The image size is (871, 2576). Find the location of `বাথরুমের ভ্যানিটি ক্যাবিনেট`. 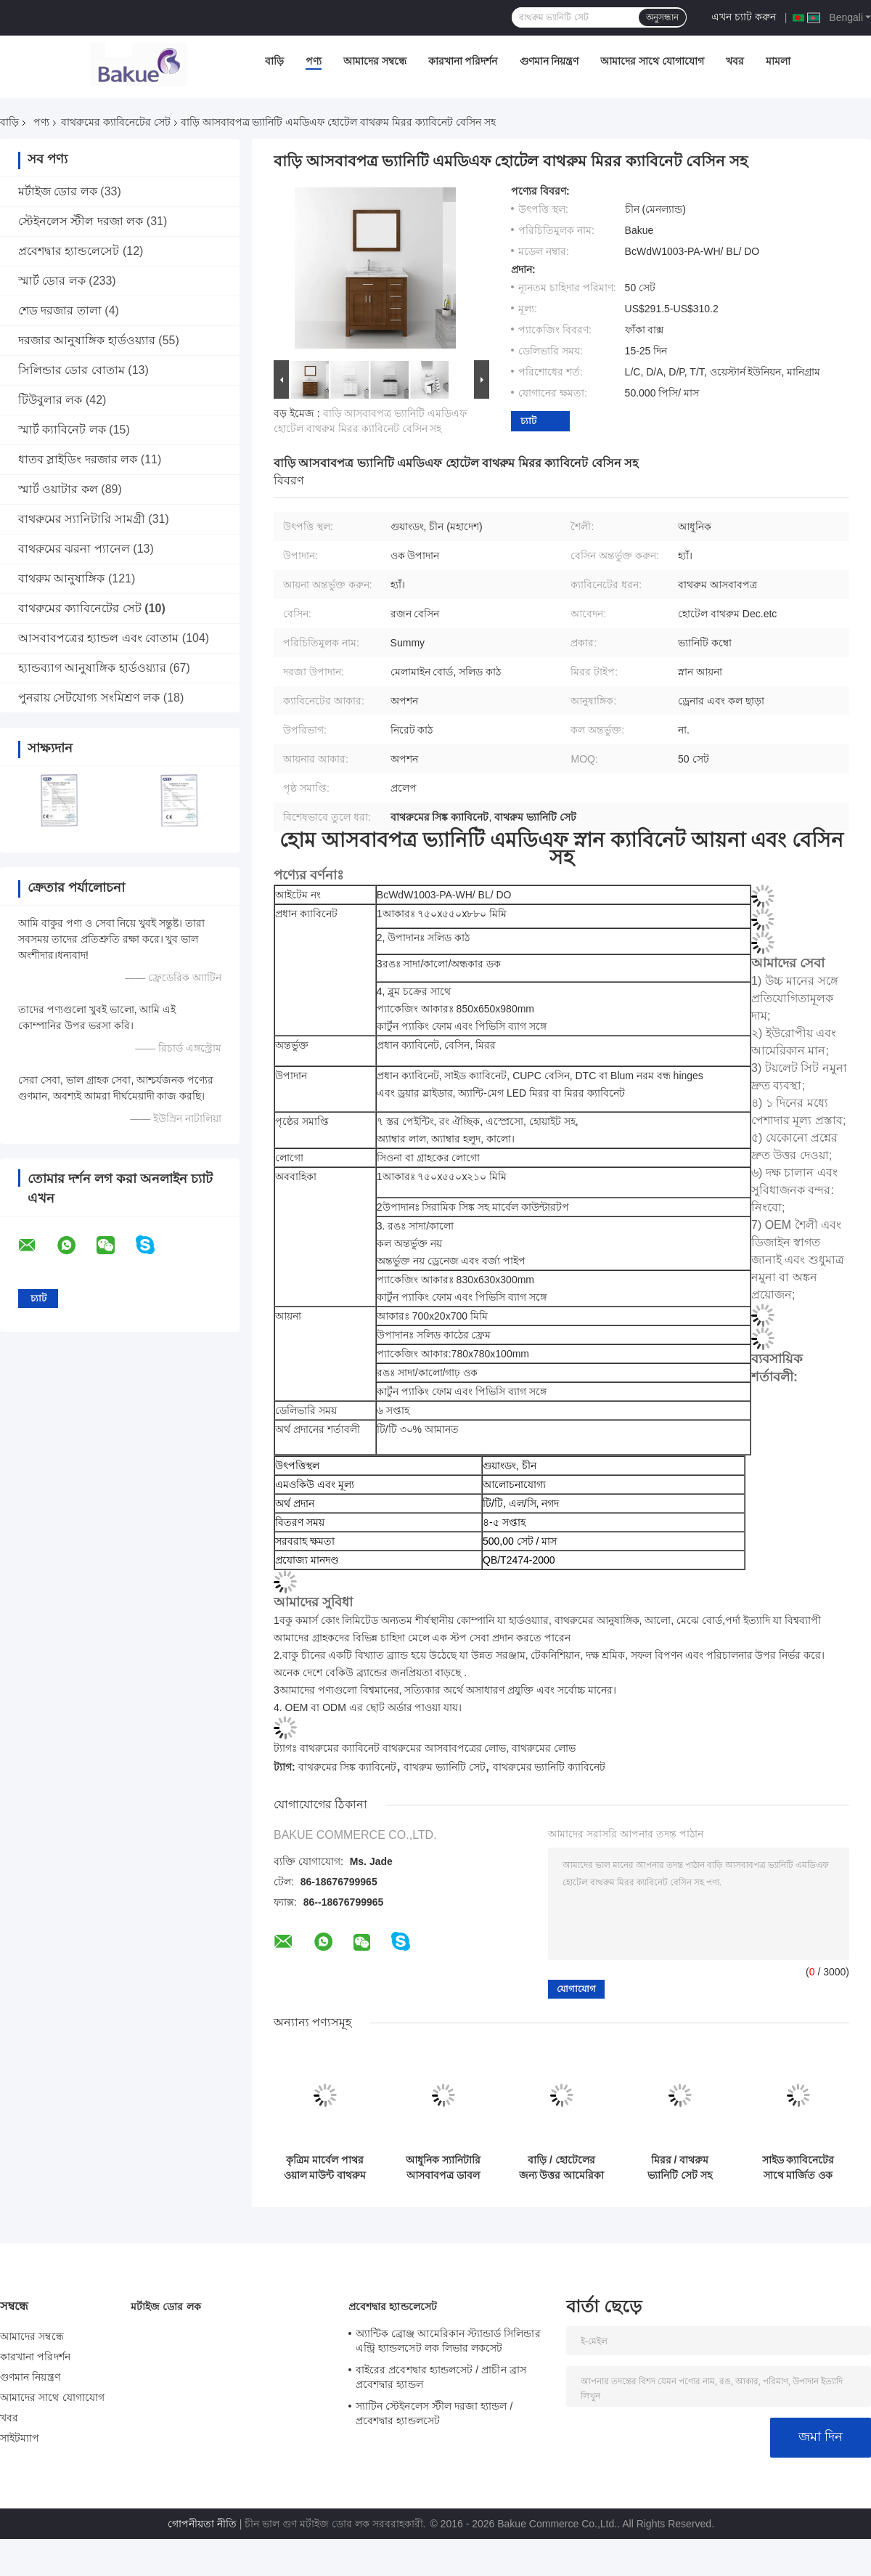

বাথরুমের ভ্যানিটি ক্যাবিনেট is located at coordinates (549, 1767).